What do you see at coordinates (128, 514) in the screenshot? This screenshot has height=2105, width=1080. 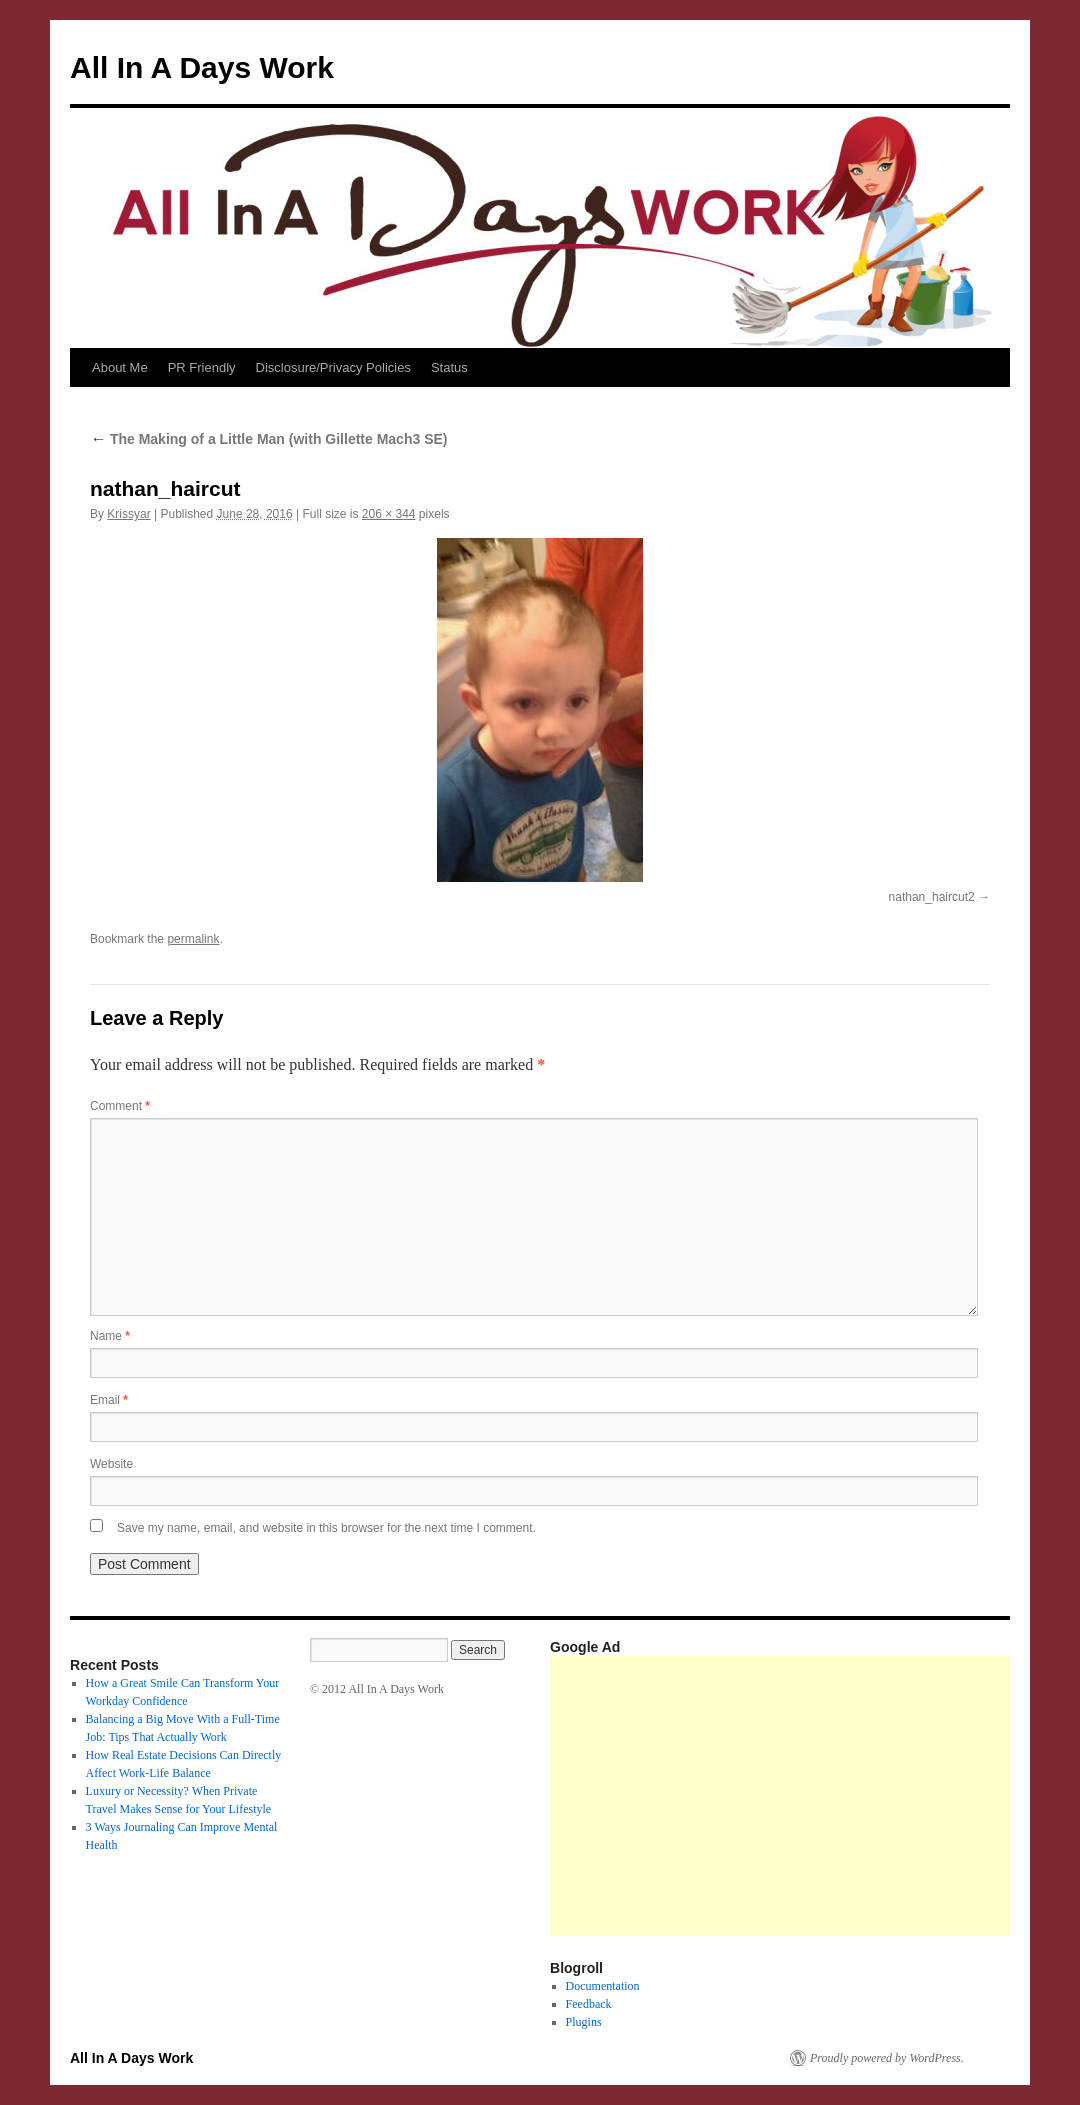 I see `Krissyar` at bounding box center [128, 514].